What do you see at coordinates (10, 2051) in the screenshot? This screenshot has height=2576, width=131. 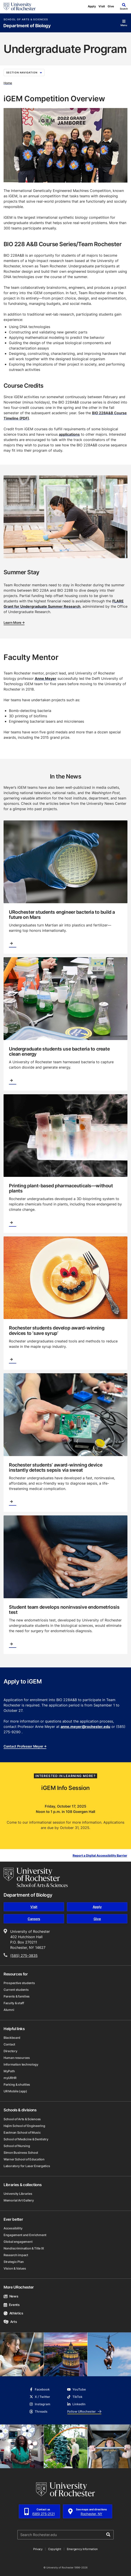 I see `Directory` at bounding box center [10, 2051].